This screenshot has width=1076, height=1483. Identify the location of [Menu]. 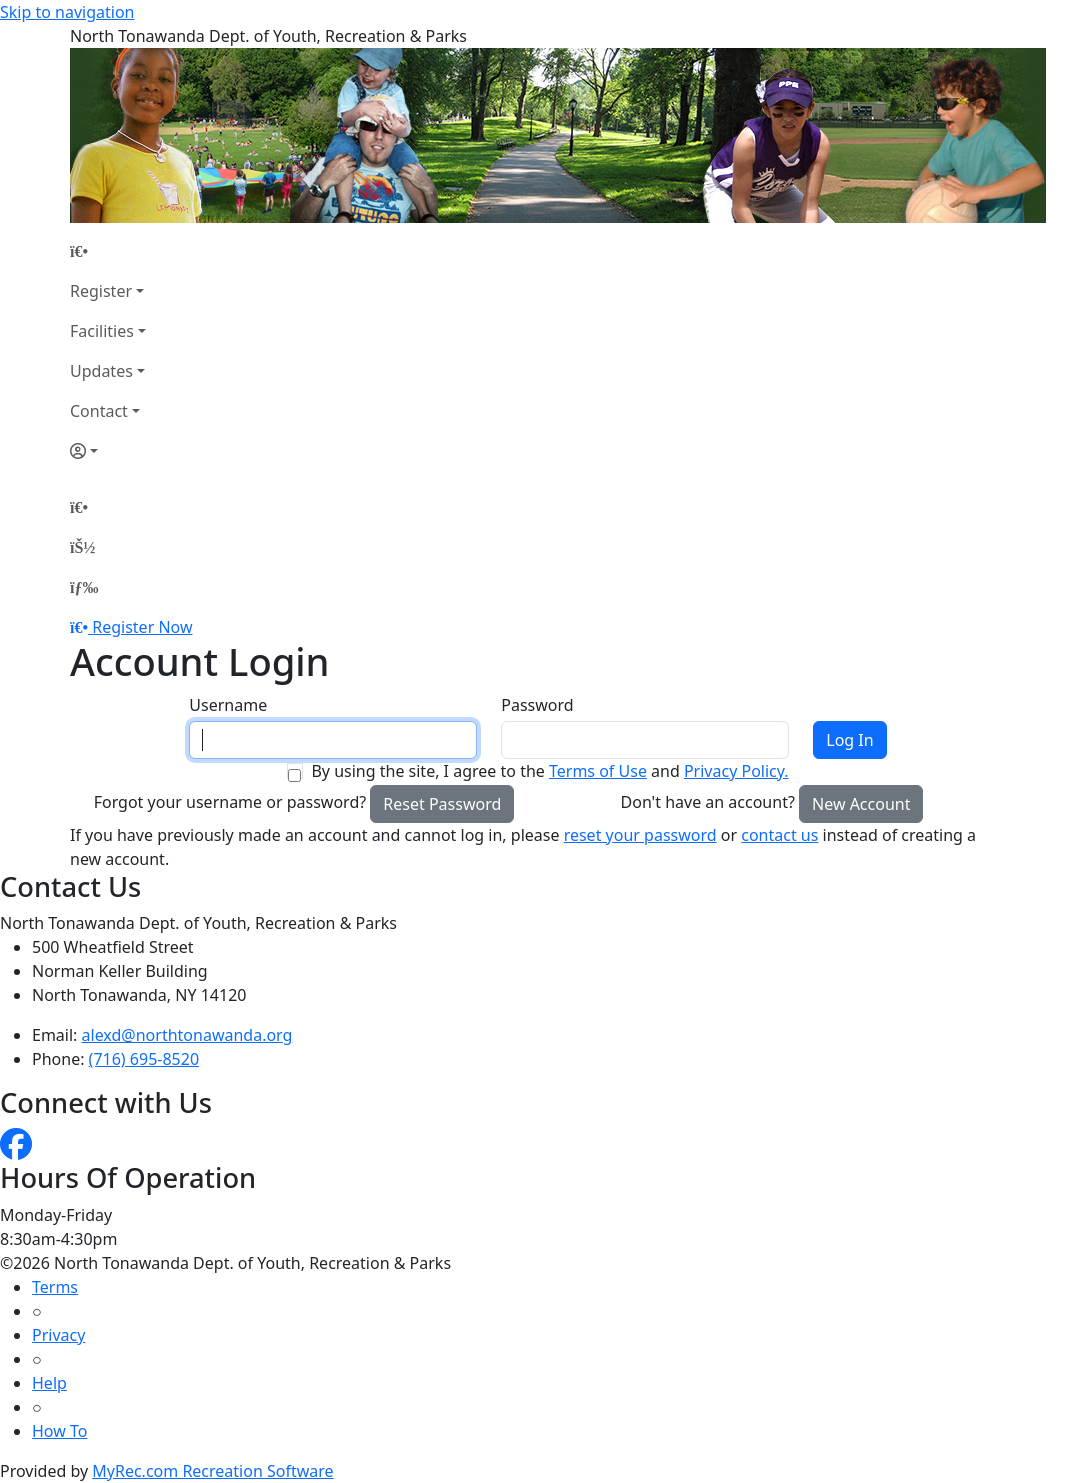
(84, 587).